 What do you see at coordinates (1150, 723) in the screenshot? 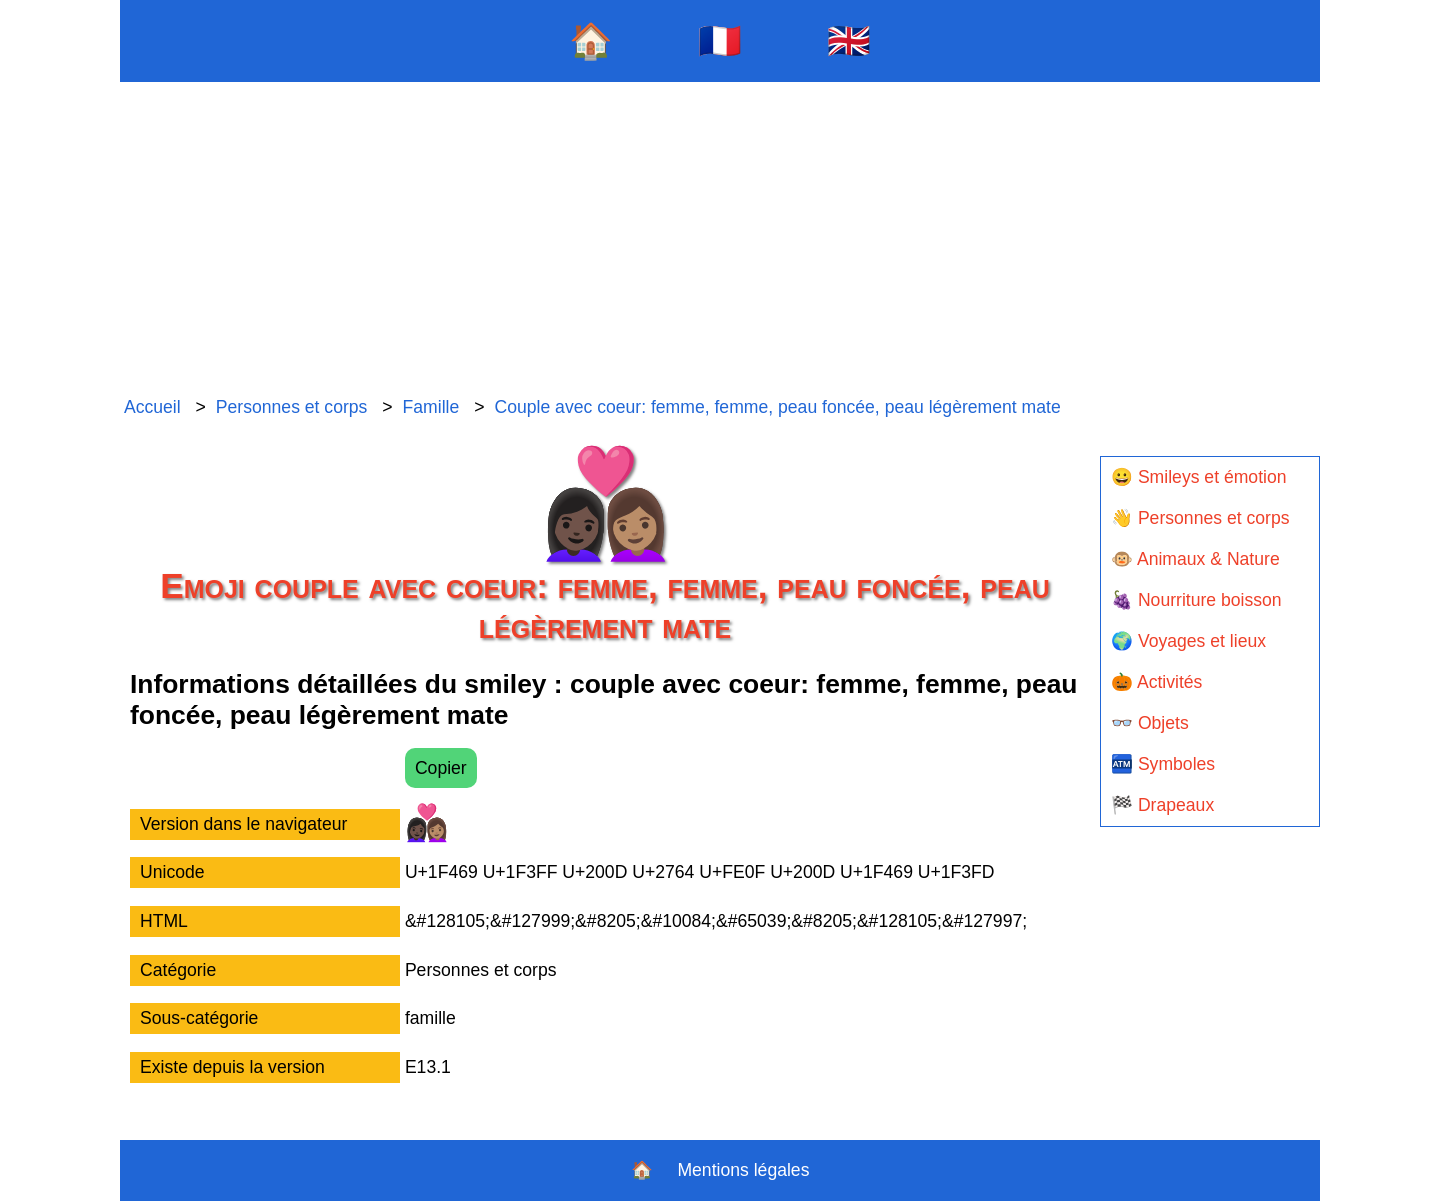
I see `👓 Objets` at bounding box center [1150, 723].